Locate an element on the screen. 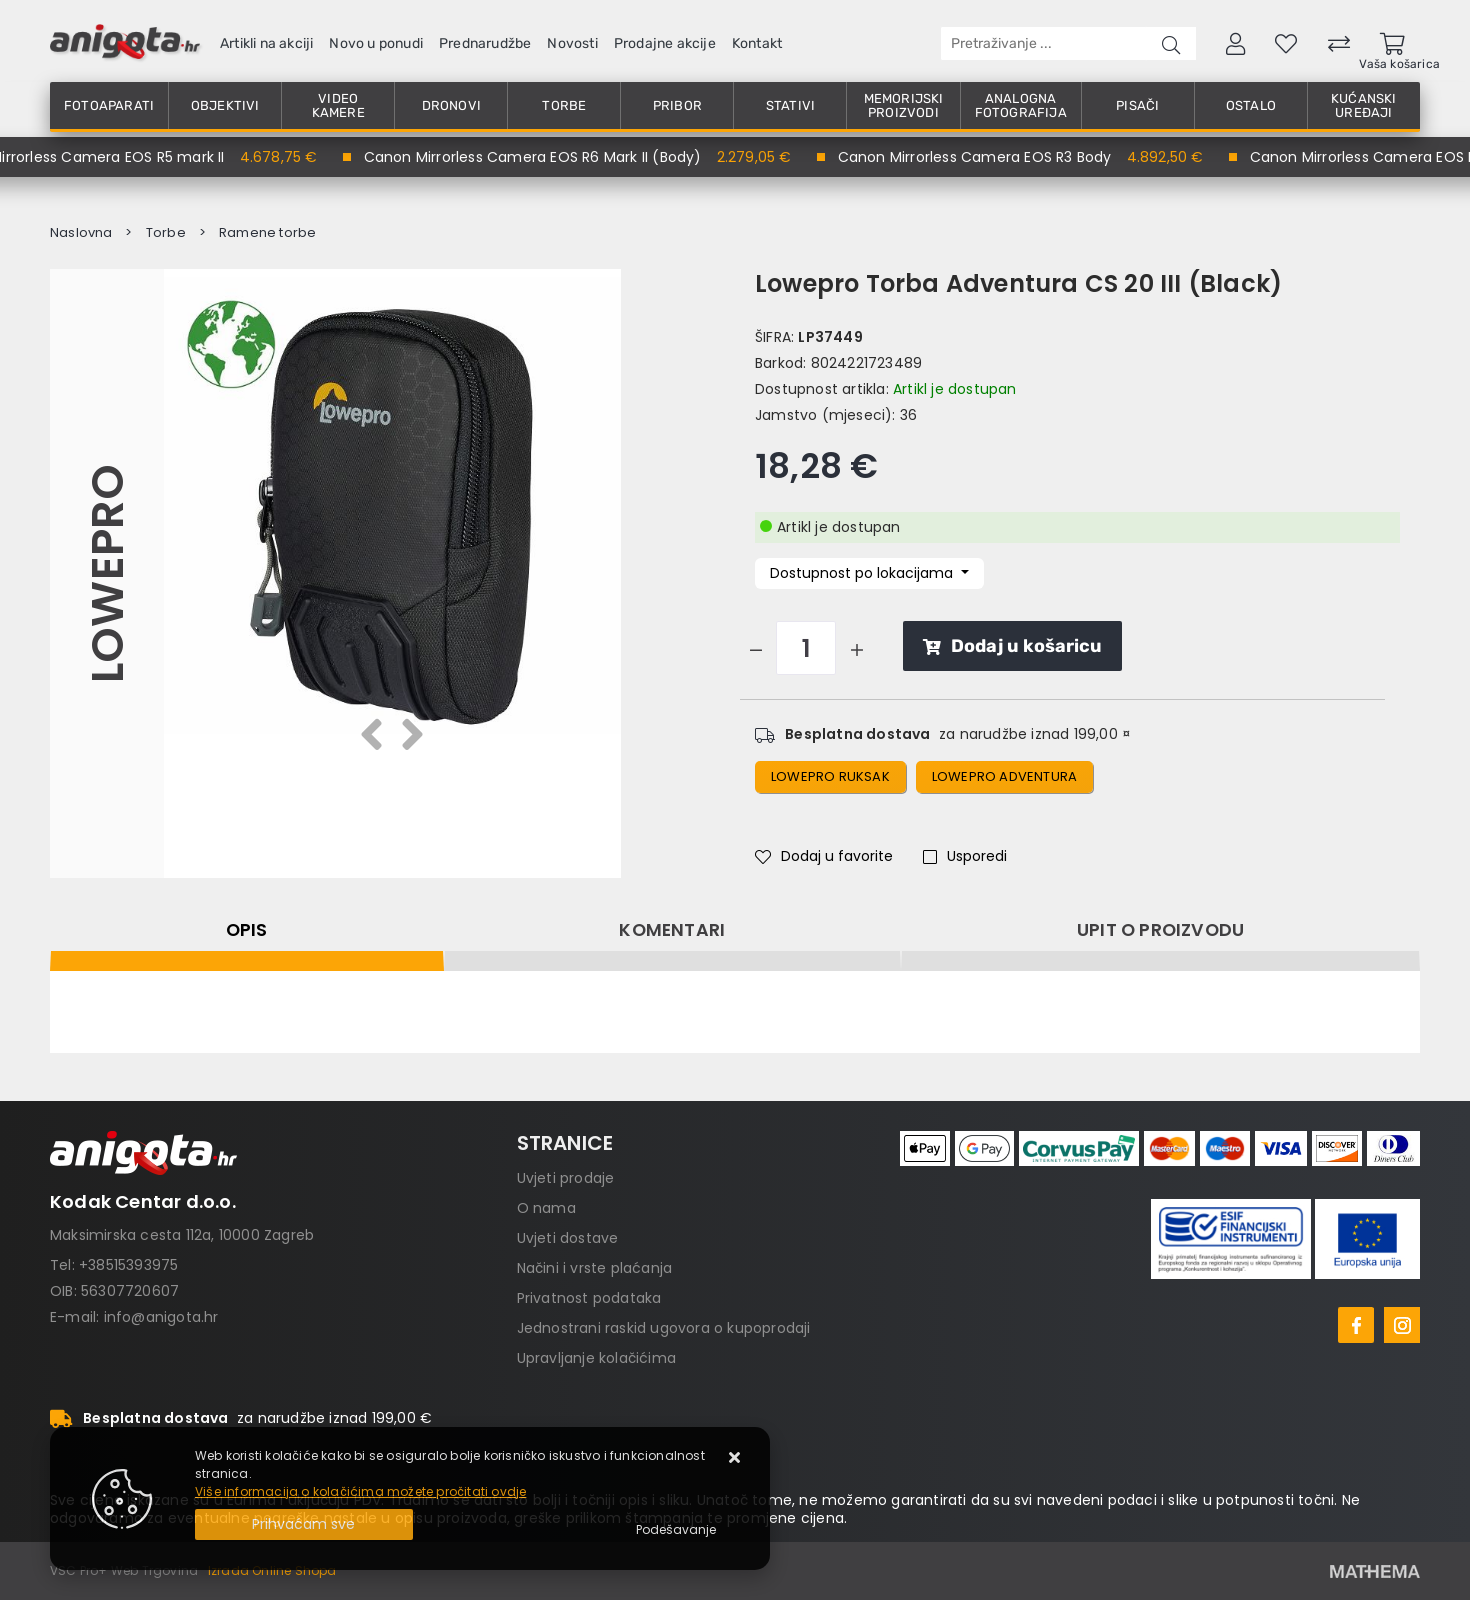 This screenshot has height=1600, width=1470. Dodaj u košaricu is located at coordinates (1012, 646).